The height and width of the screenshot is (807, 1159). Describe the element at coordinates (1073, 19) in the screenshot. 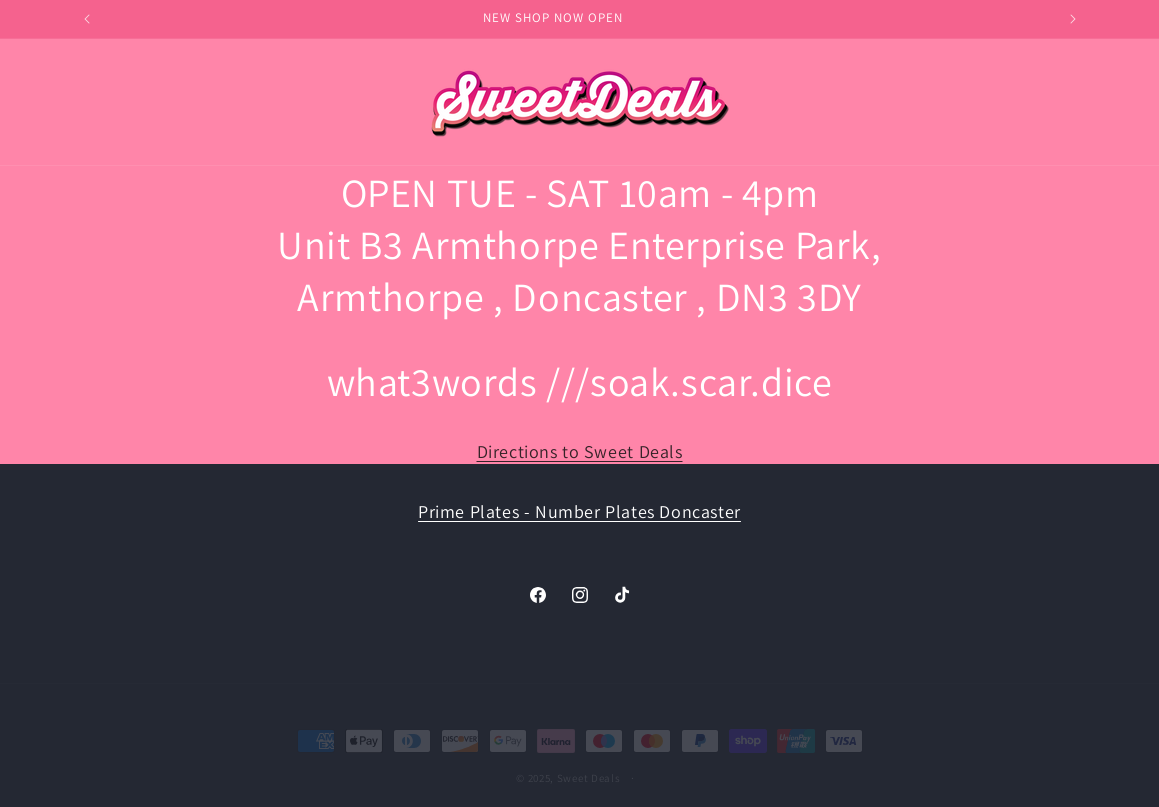

I see `[Next announcement]` at that location.